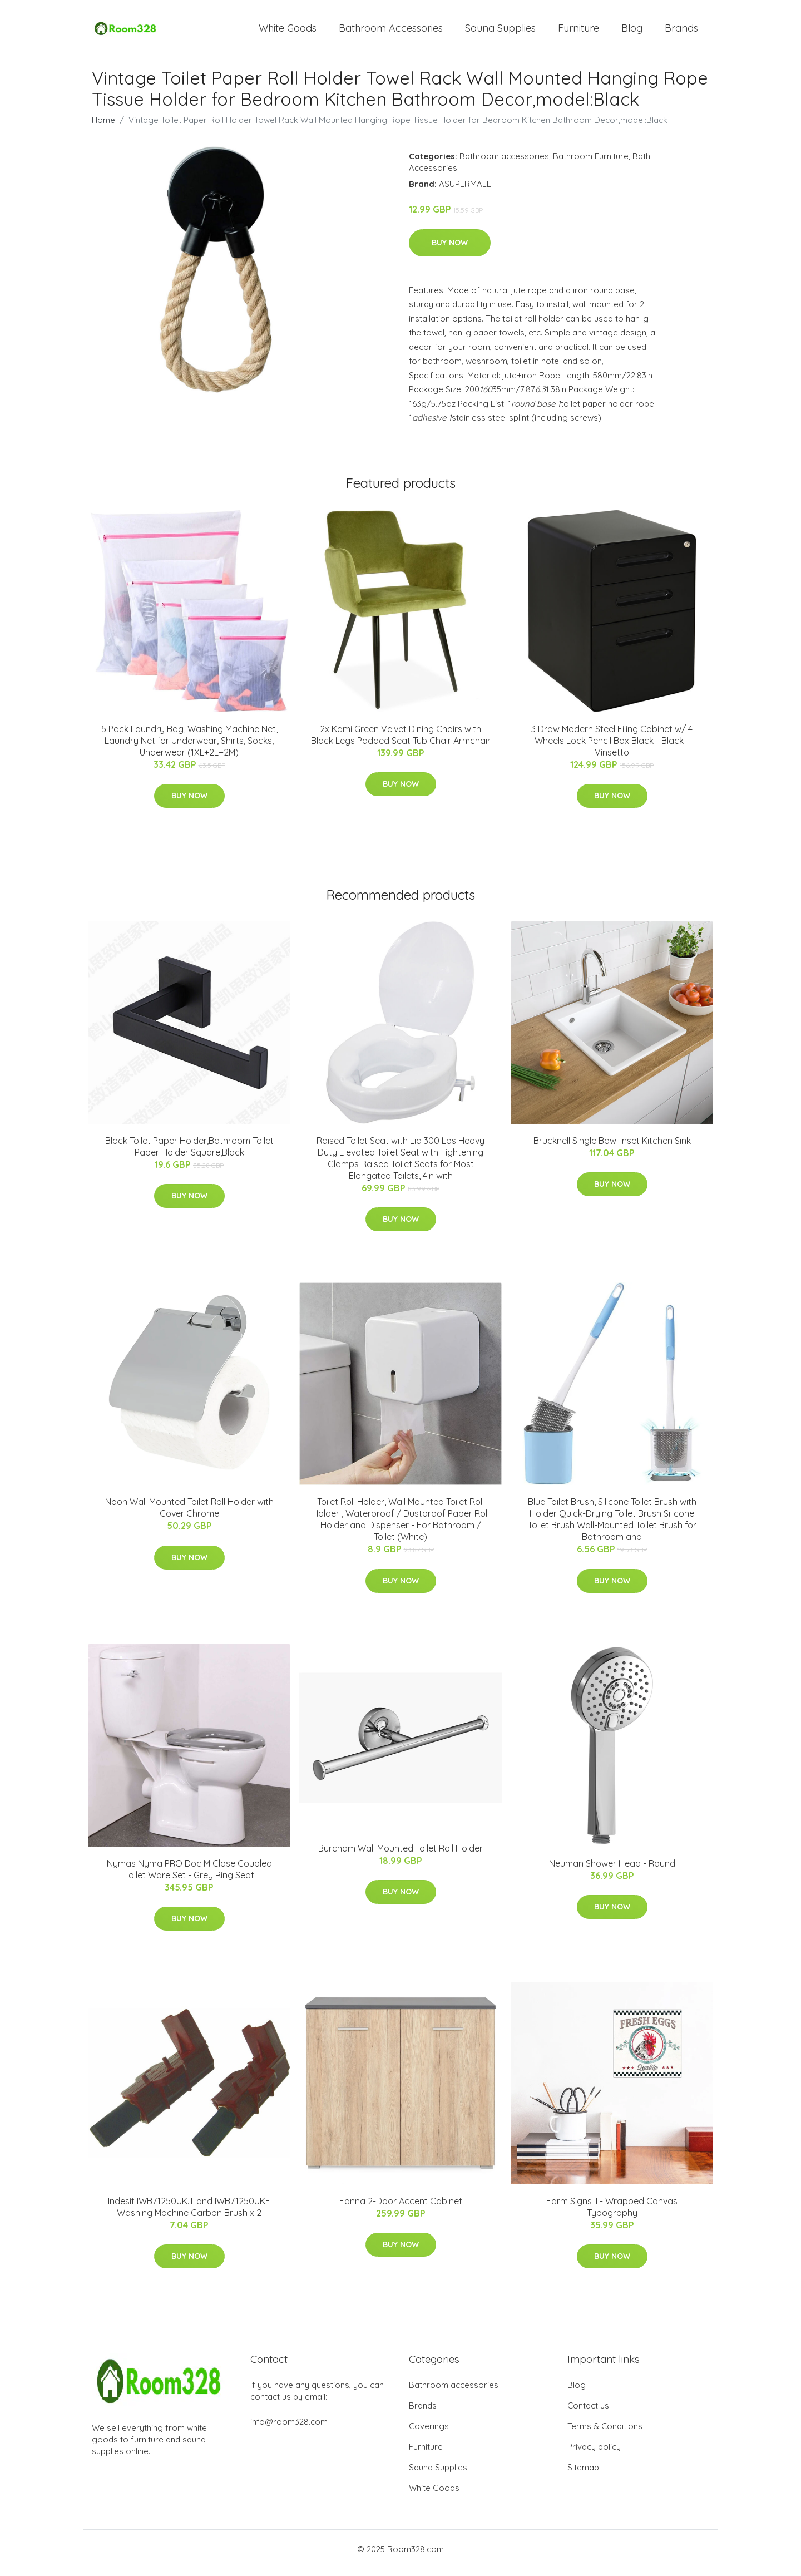 This screenshot has height=2576, width=801. What do you see at coordinates (604, 2434) in the screenshot?
I see `Terms & Conditions` at bounding box center [604, 2434].